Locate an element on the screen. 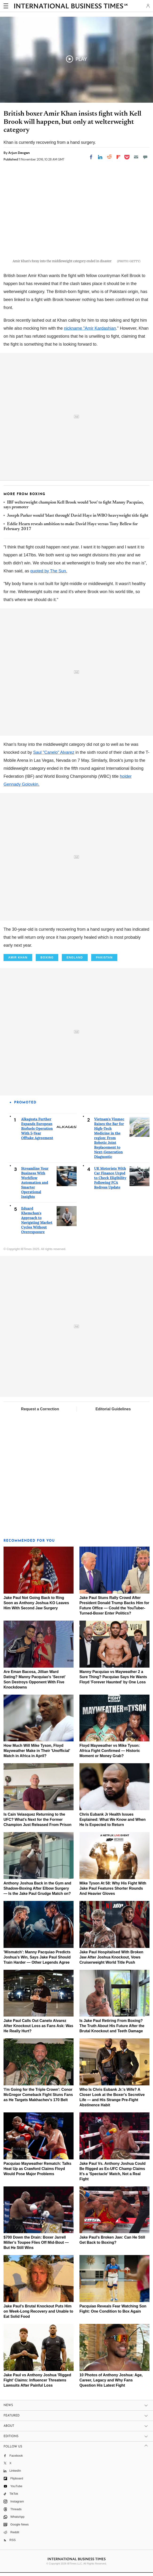  Chris Eubank Jr Health Issues Explained: What We Know and When He Is Expected to Return is located at coordinates (112, 1823).